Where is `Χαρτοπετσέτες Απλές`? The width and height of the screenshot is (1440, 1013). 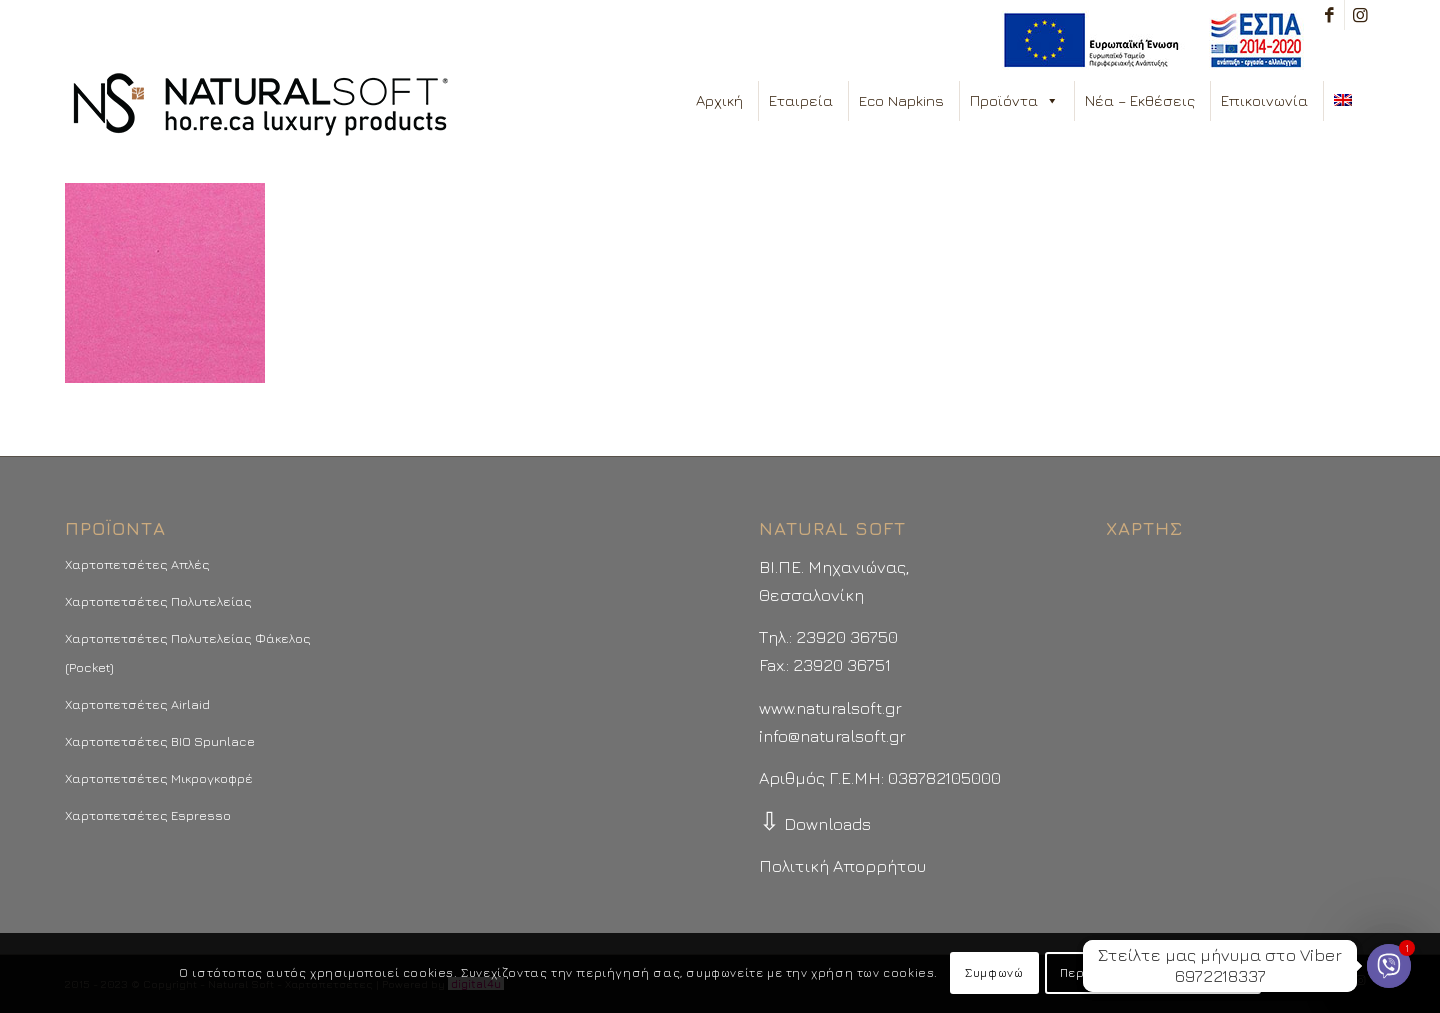
Χαρτοπετσέτες Απλές is located at coordinates (137, 564).